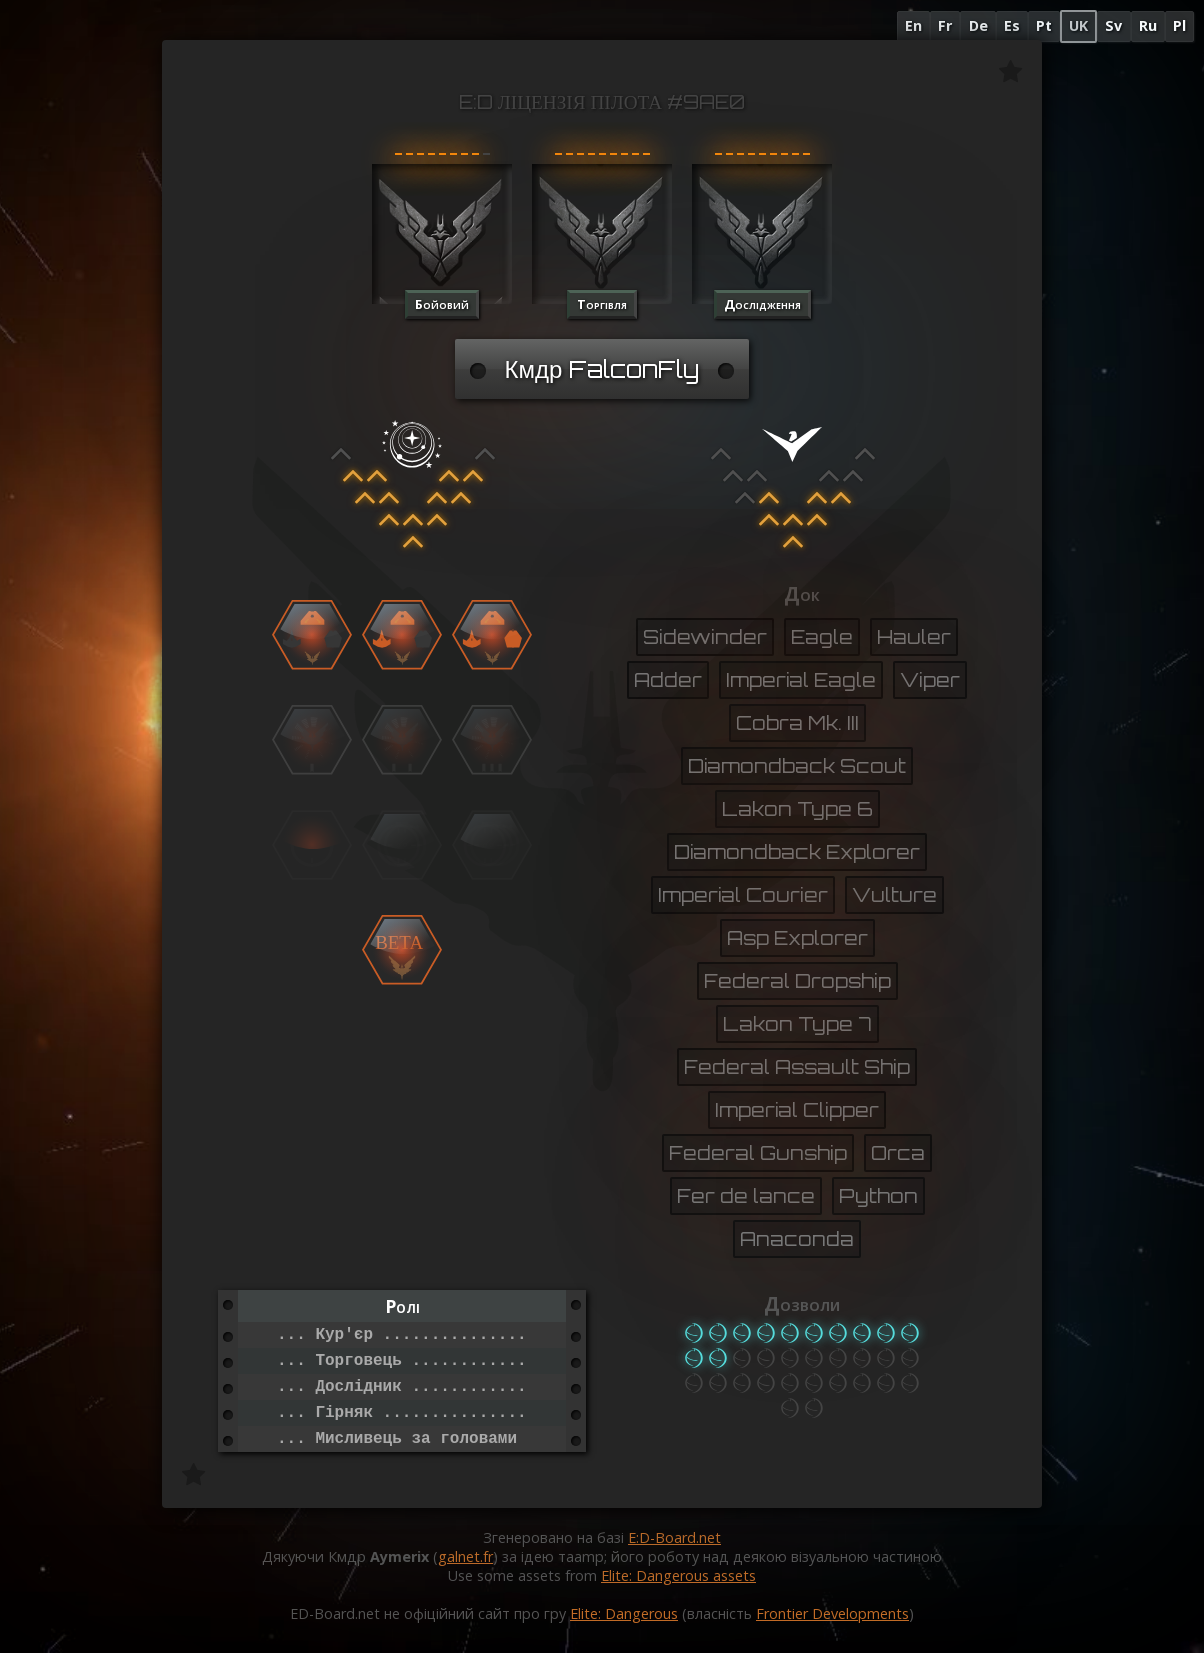 The image size is (1204, 1653). I want to click on Fr, so click(945, 25).